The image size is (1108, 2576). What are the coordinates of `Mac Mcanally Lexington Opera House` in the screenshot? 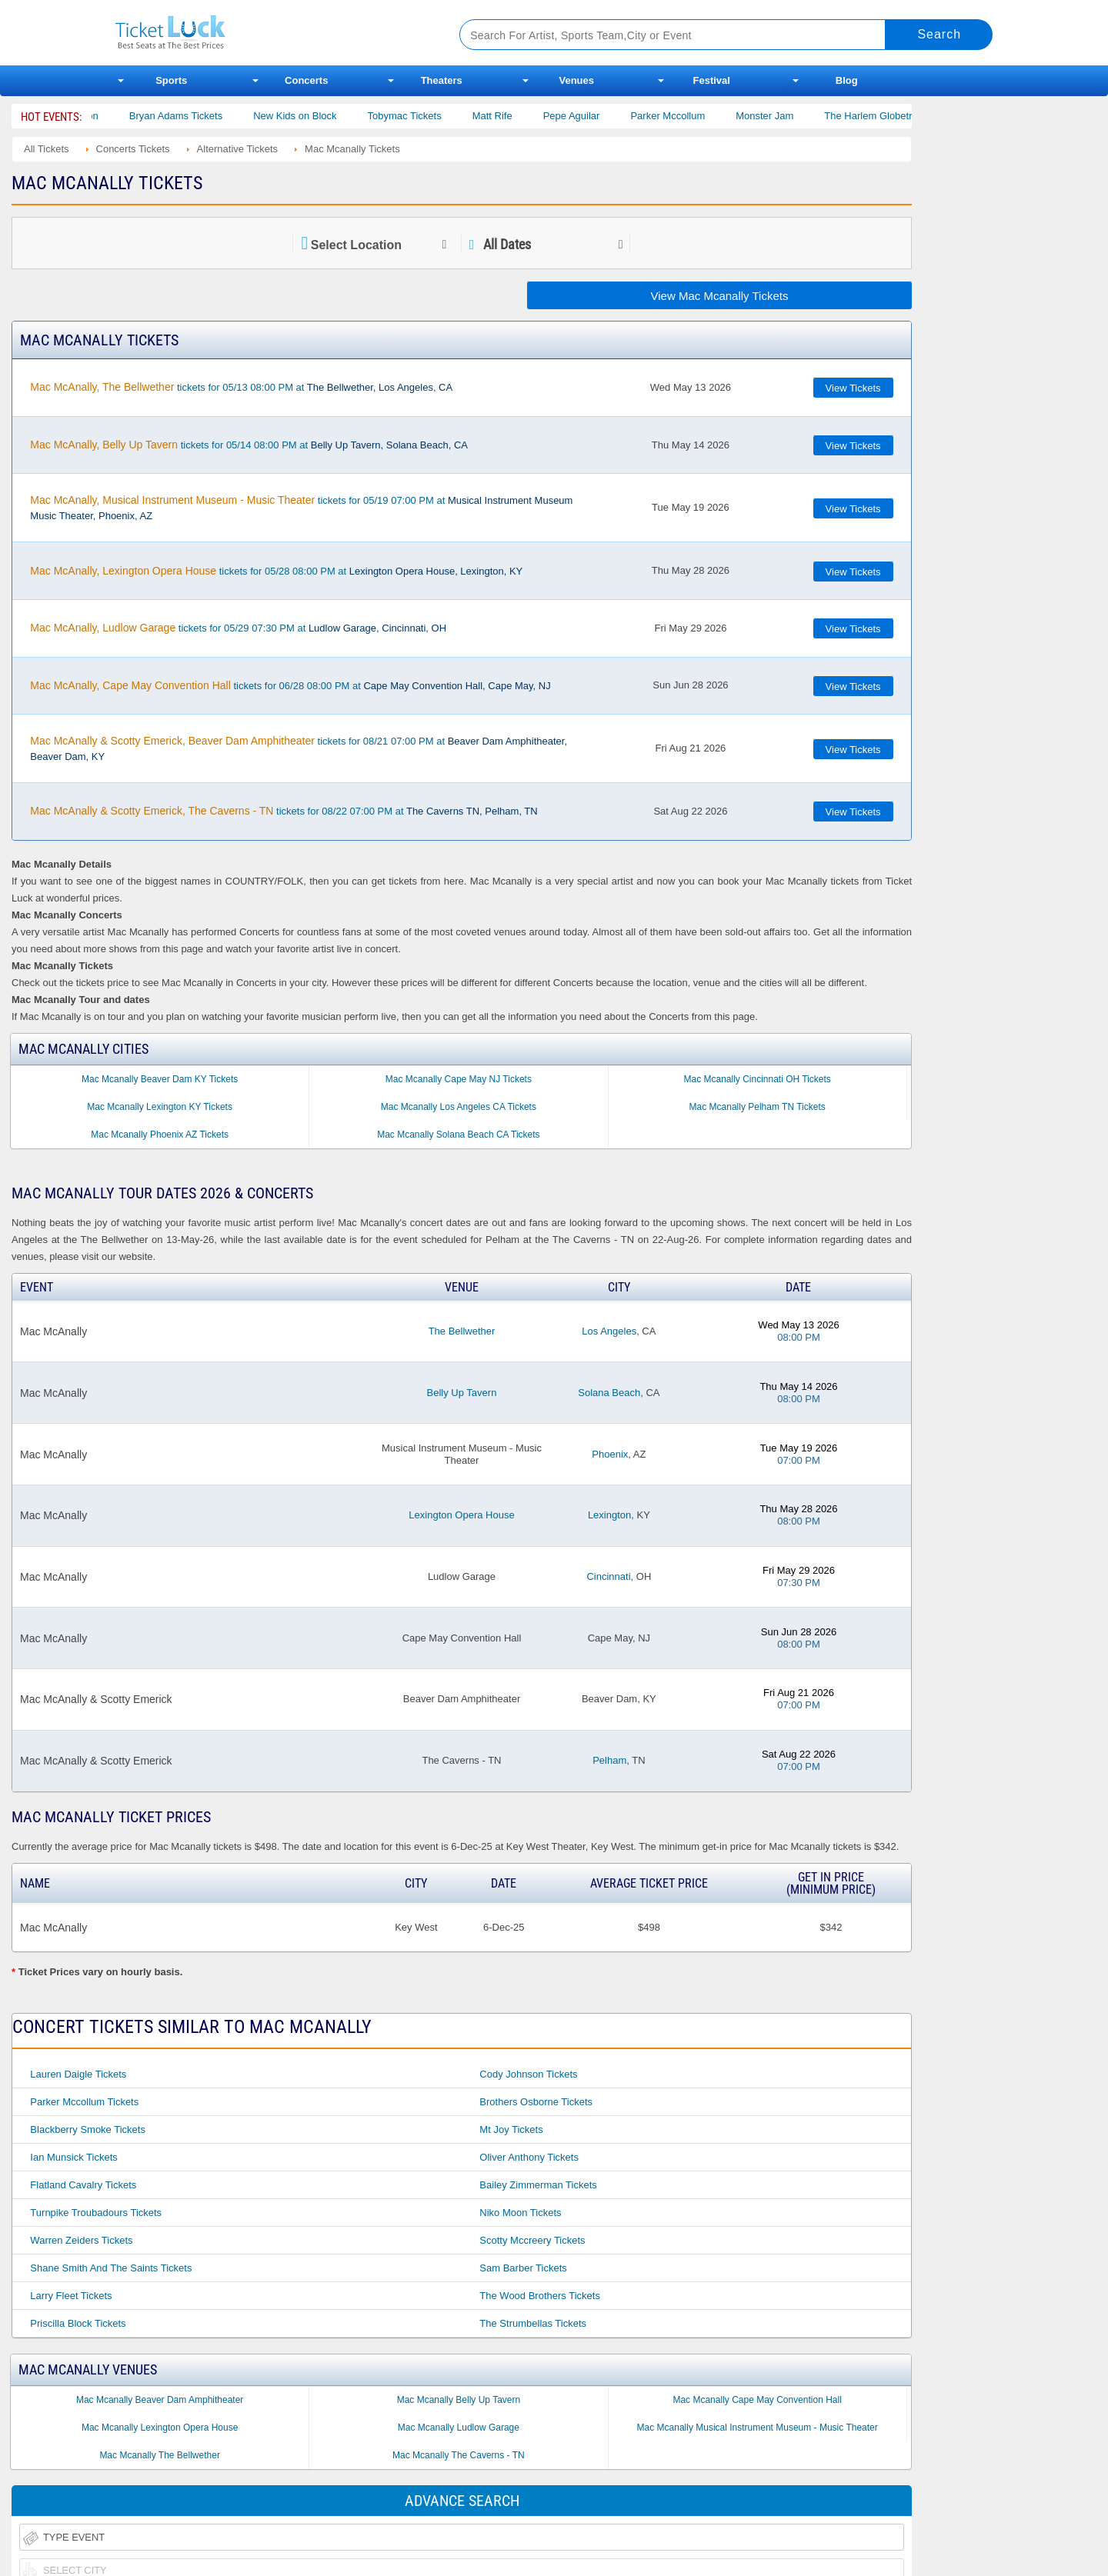 It's located at (160, 2427).